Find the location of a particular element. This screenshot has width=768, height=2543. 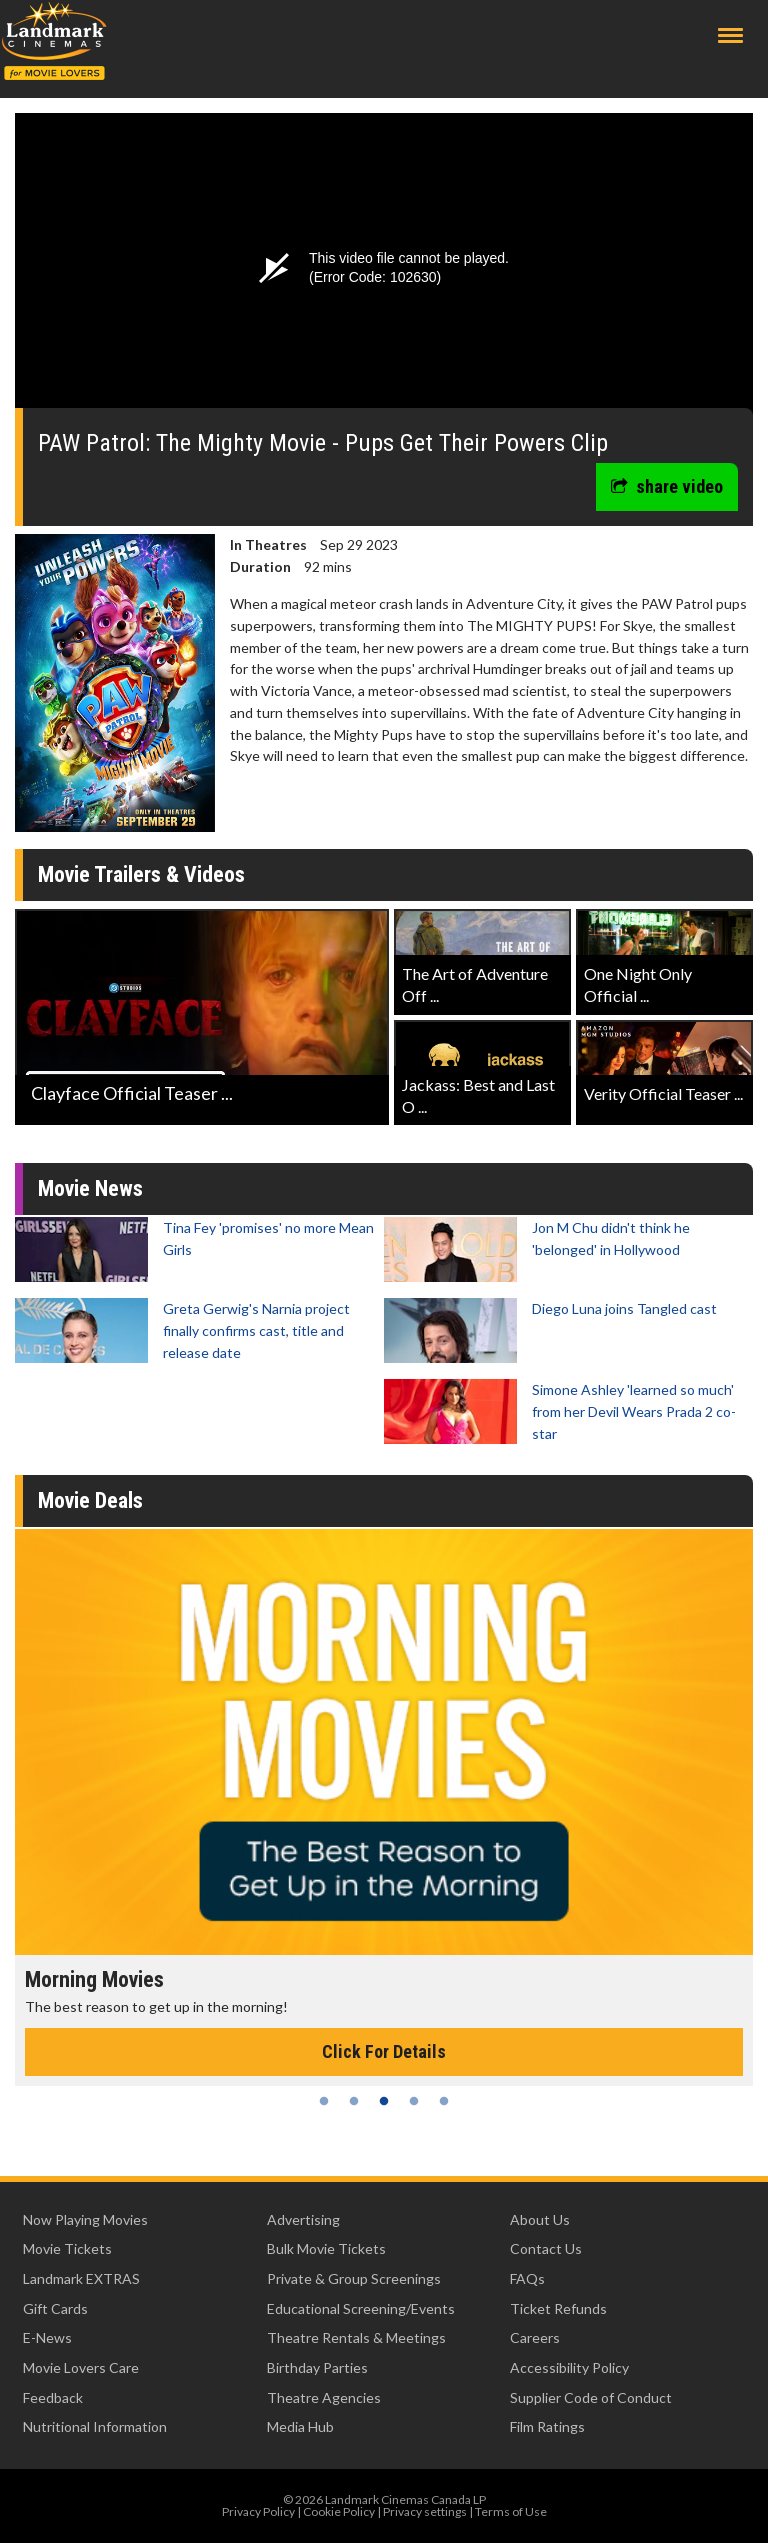

E-News is located at coordinates (47, 2337).